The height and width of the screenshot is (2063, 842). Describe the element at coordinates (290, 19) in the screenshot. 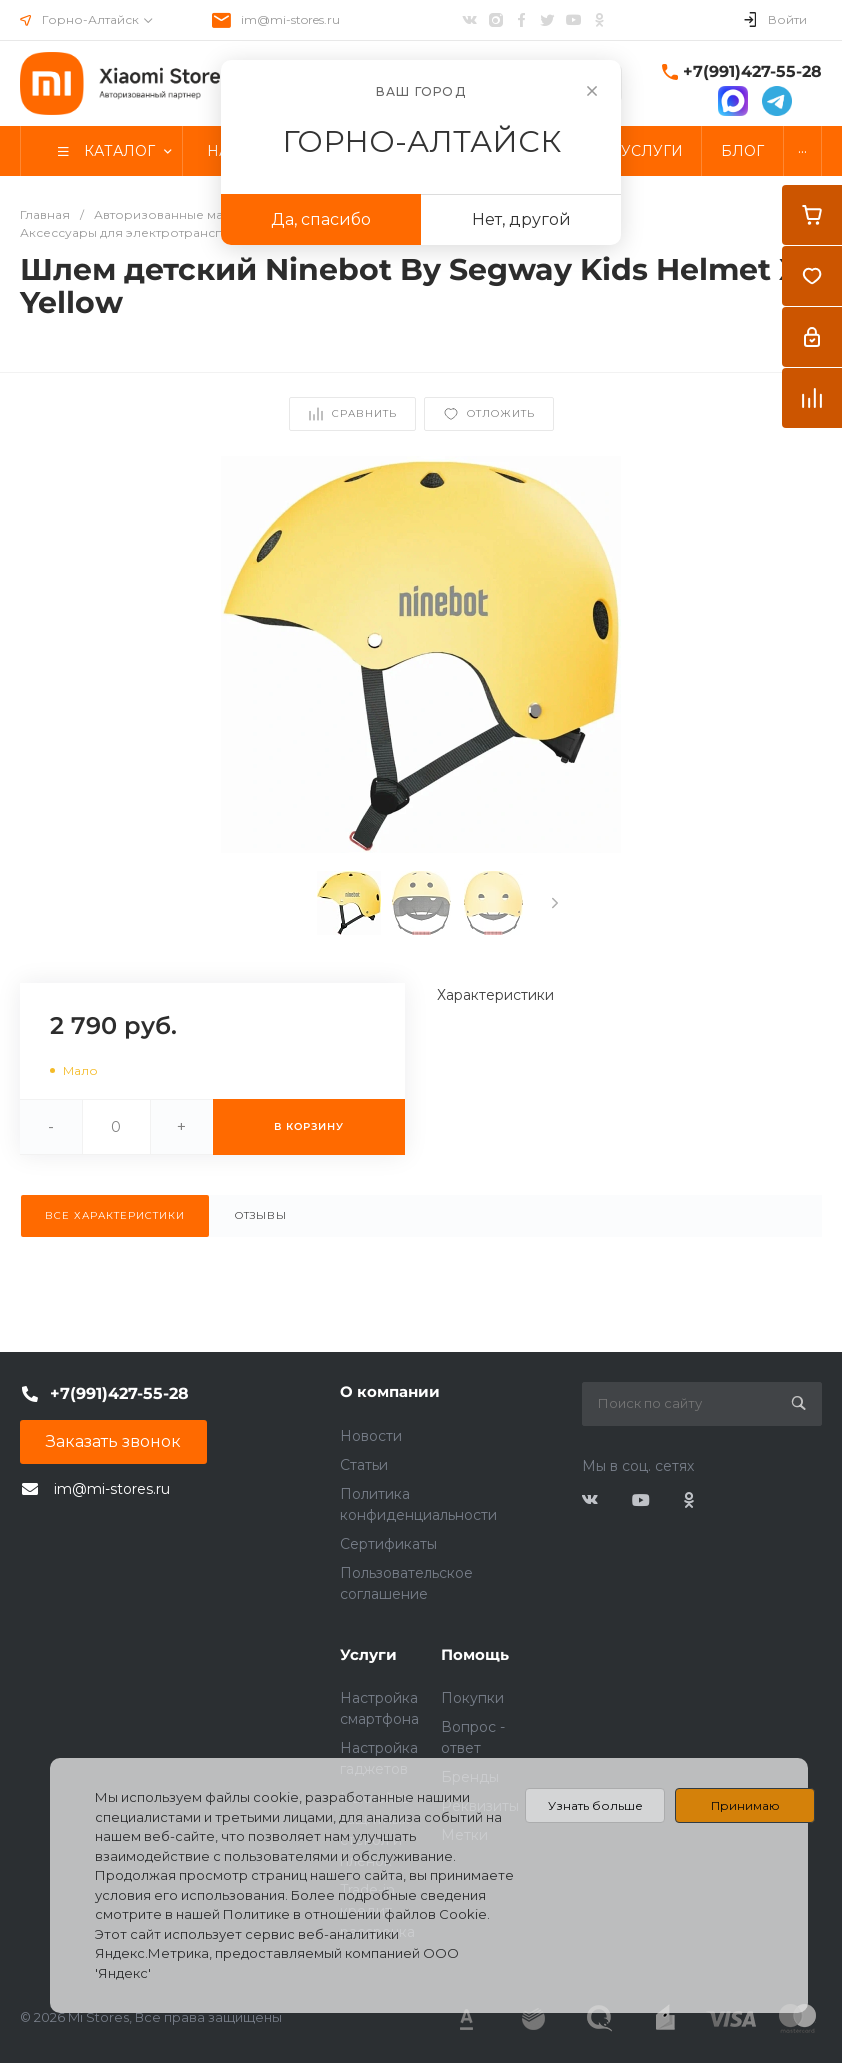

I see `im@mi-stores.ru` at that location.